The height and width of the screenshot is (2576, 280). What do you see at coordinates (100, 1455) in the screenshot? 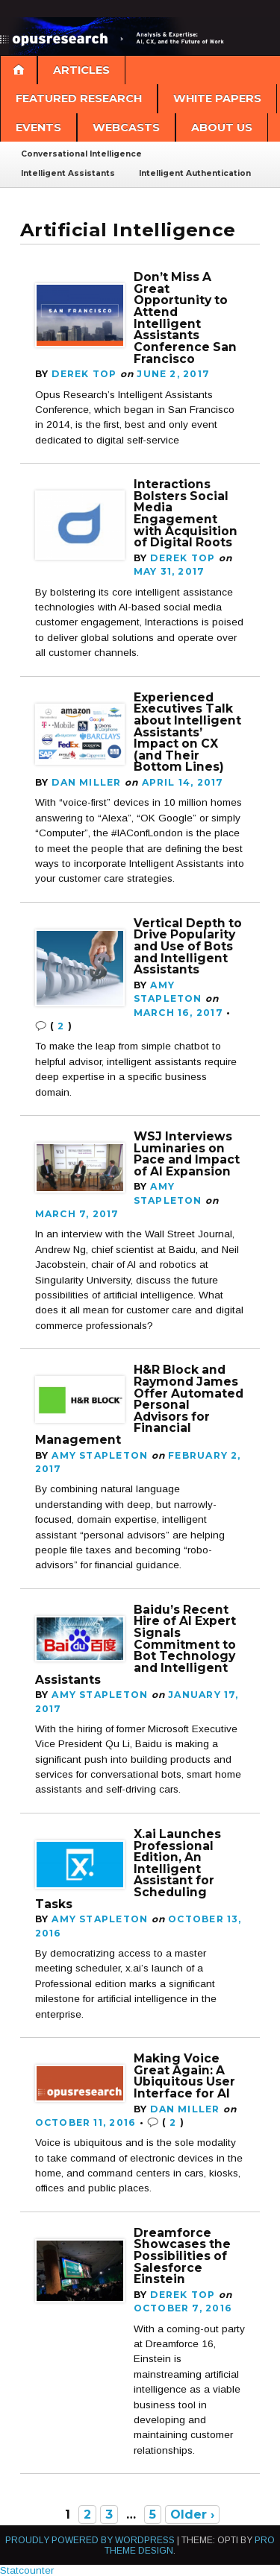
I see `Amy Stapleton` at bounding box center [100, 1455].